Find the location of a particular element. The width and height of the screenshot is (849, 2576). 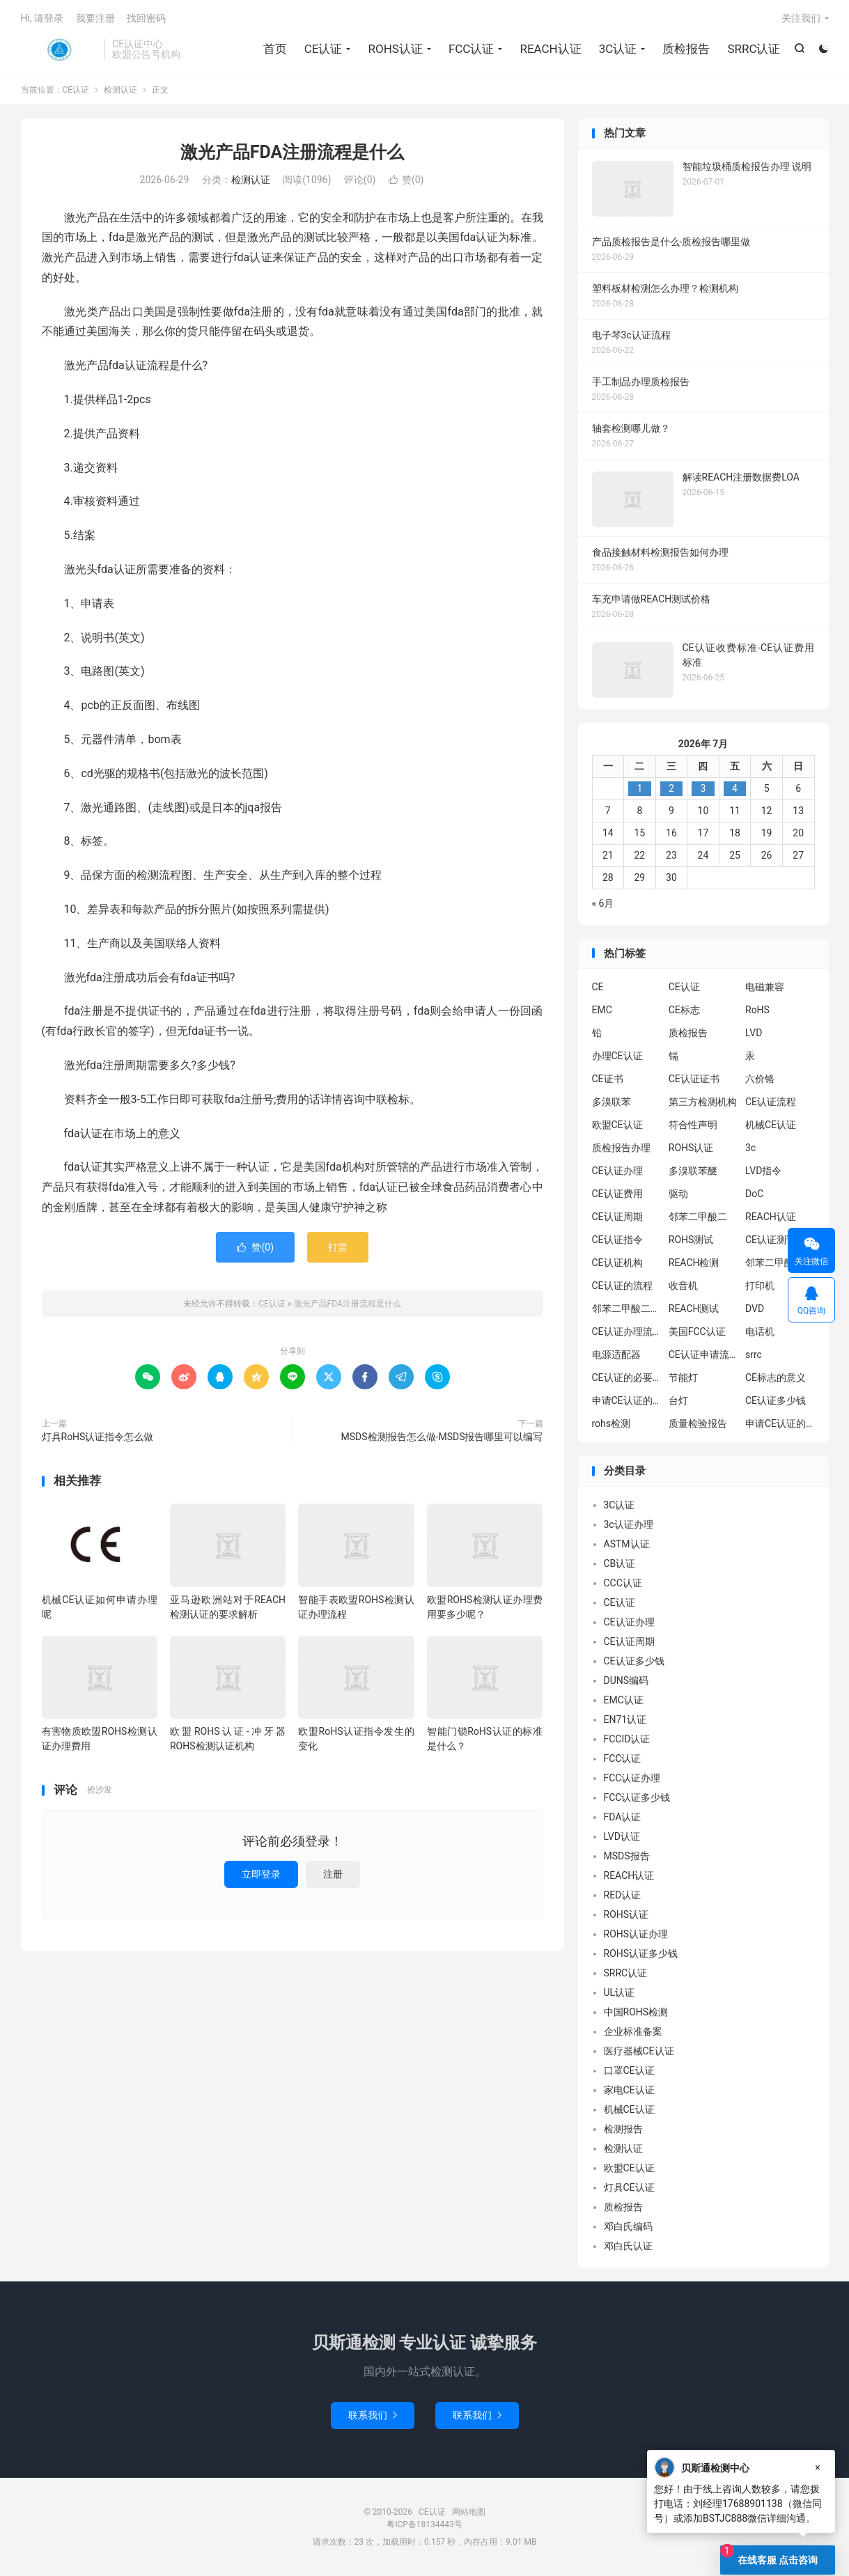

美国FCC认证 is located at coordinates (697, 1331).